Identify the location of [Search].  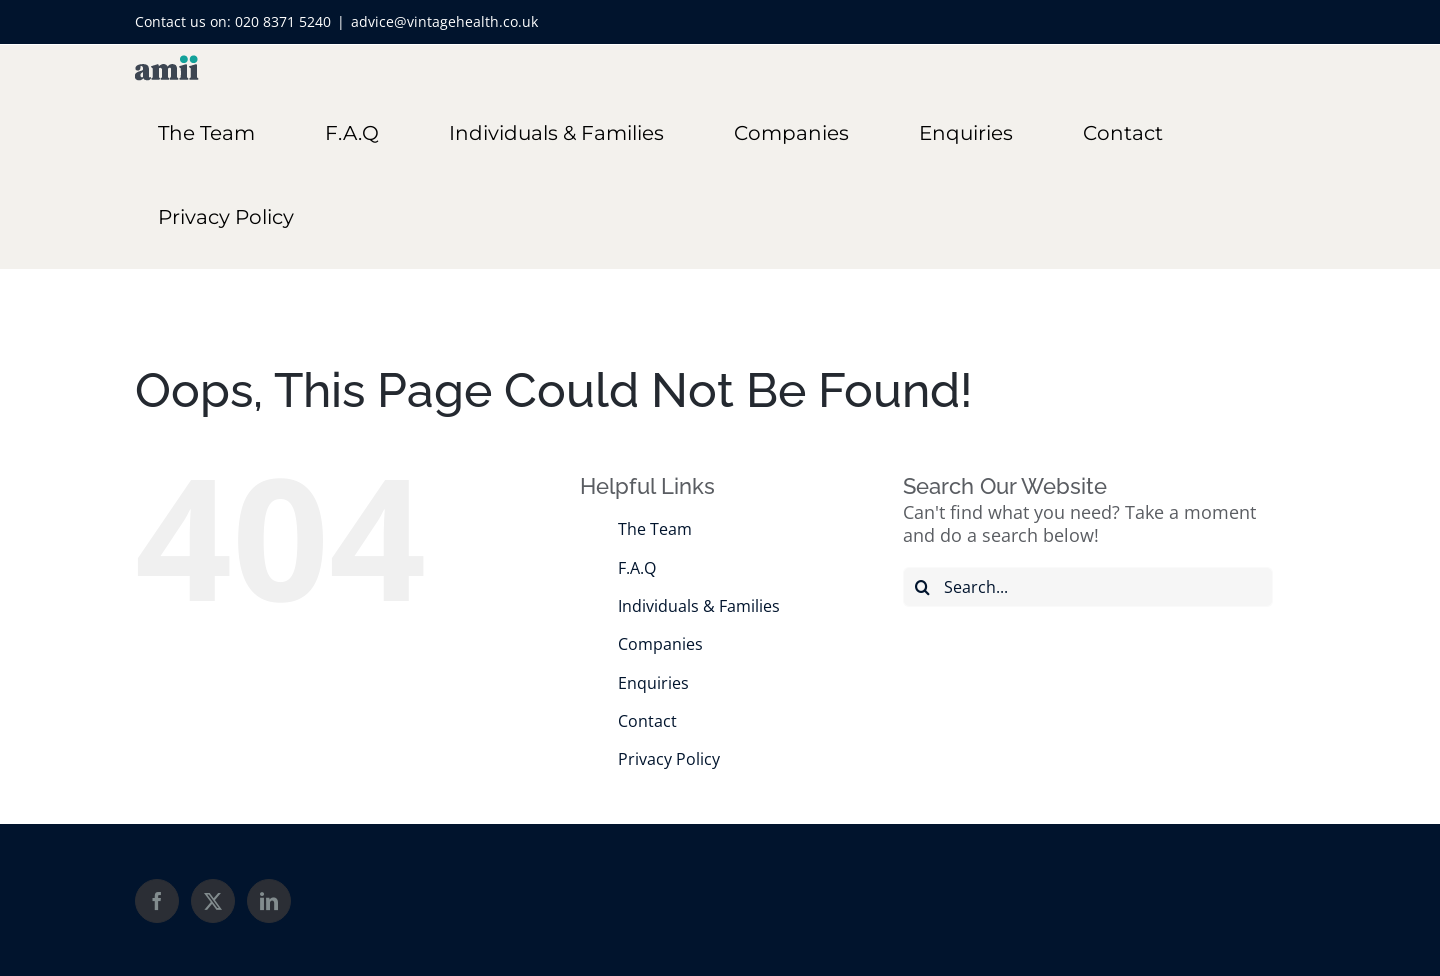
(923, 587).